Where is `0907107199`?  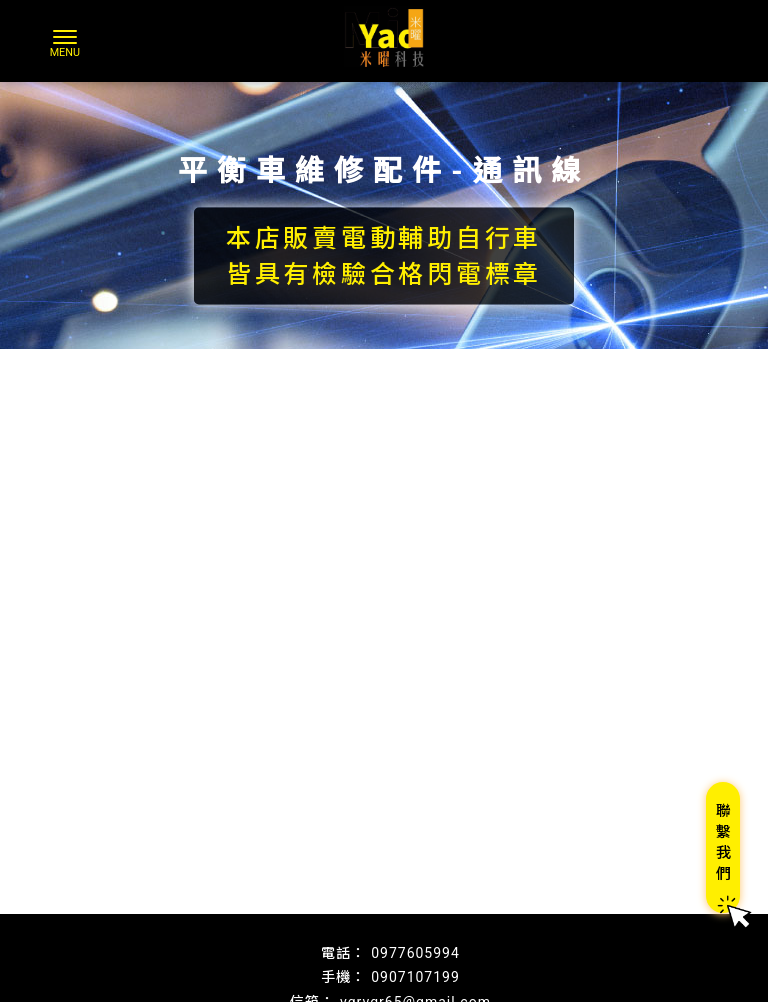 0907107199 is located at coordinates (415, 977).